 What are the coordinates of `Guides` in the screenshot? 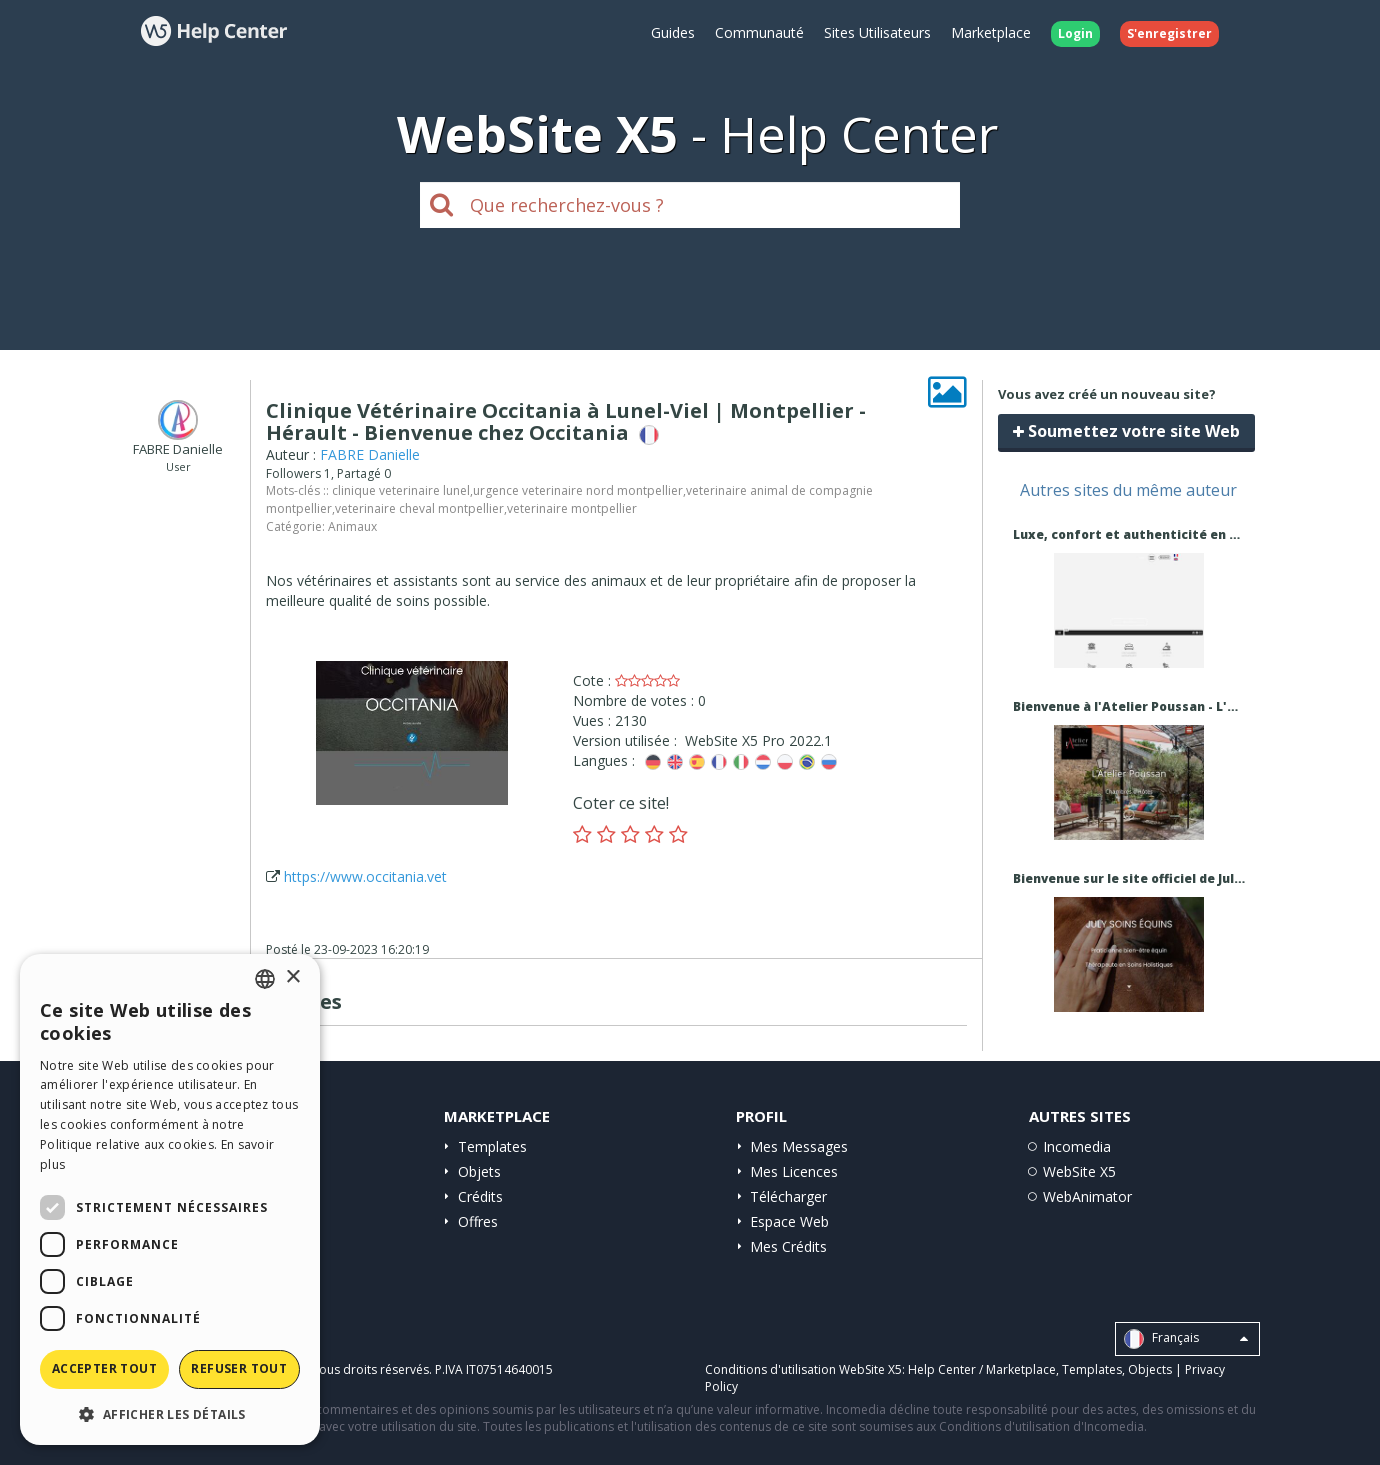 It's located at (673, 32).